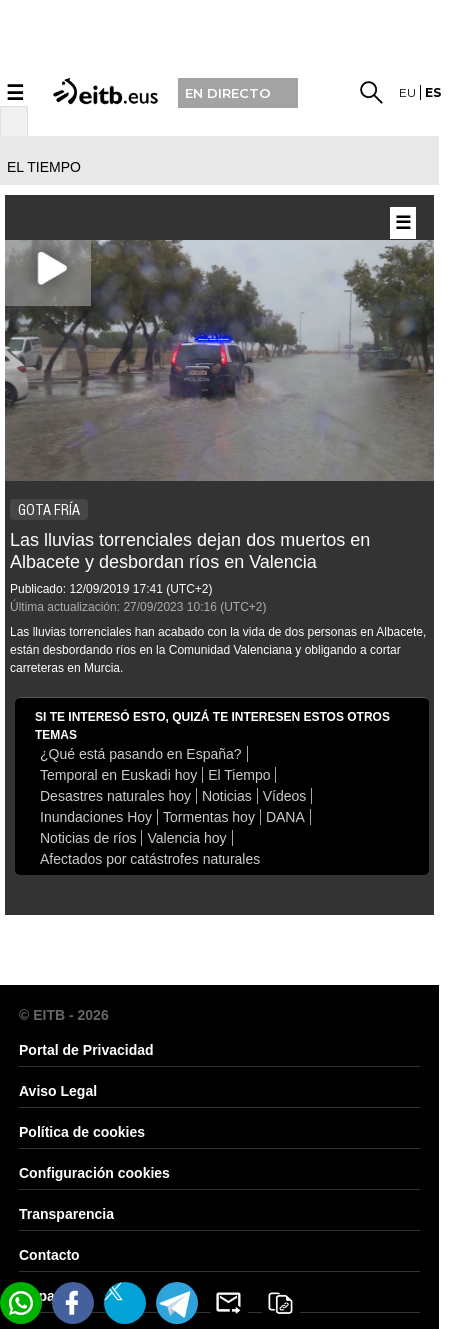  What do you see at coordinates (82, 1132) in the screenshot?
I see `Política de cookies` at bounding box center [82, 1132].